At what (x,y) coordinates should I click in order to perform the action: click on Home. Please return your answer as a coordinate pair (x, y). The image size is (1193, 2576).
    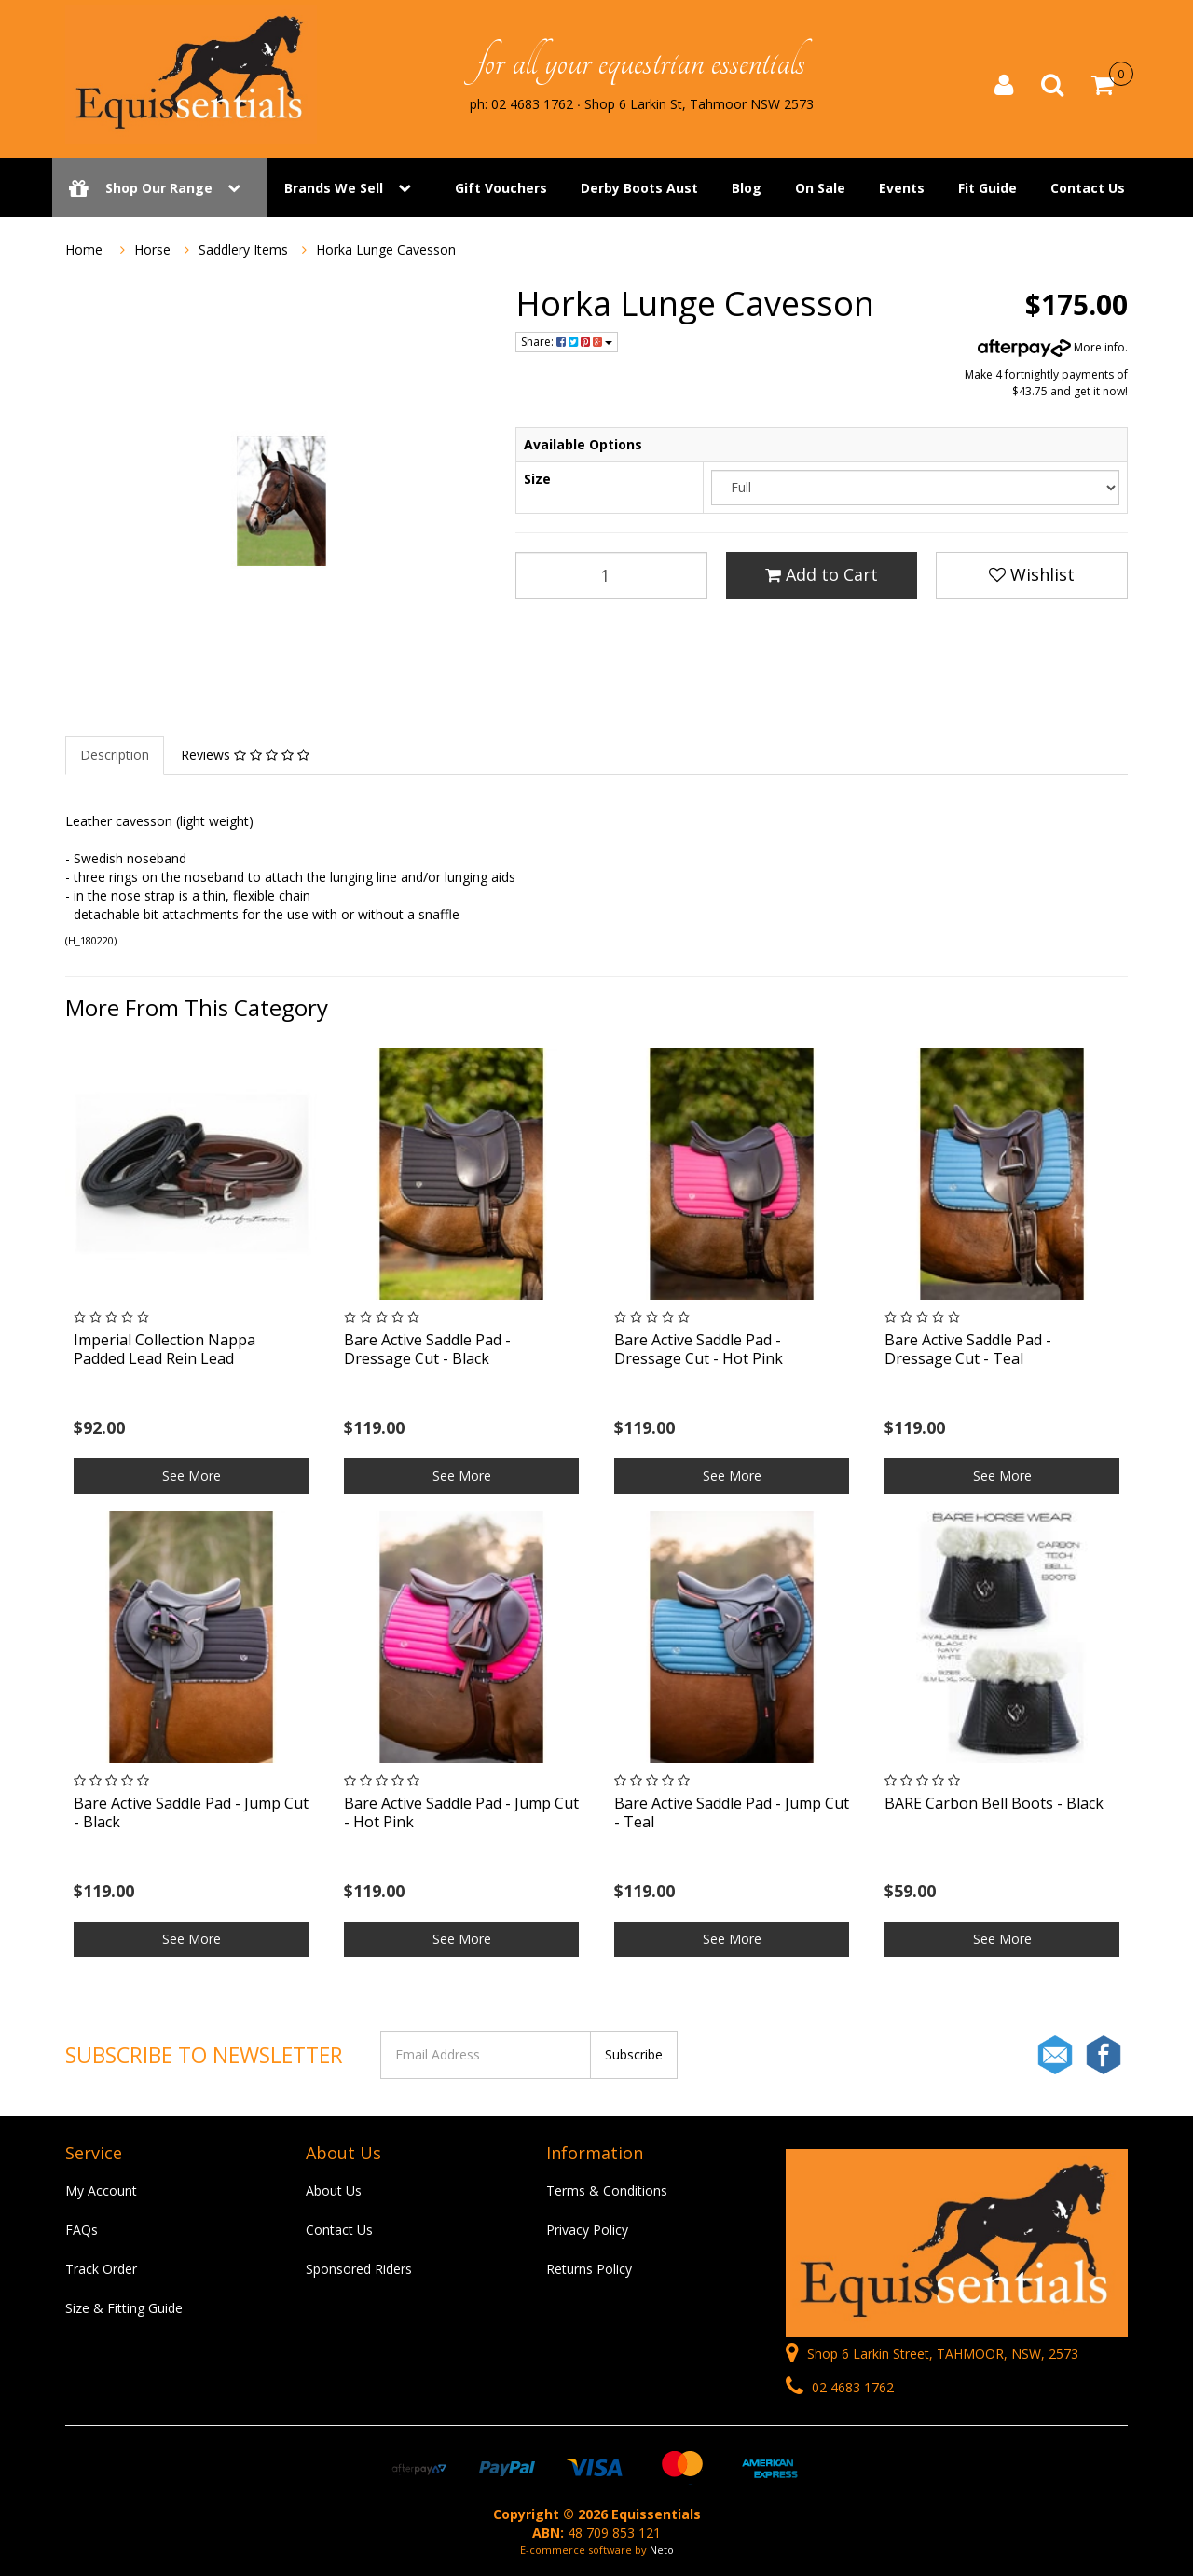
    Looking at the image, I should click on (84, 249).